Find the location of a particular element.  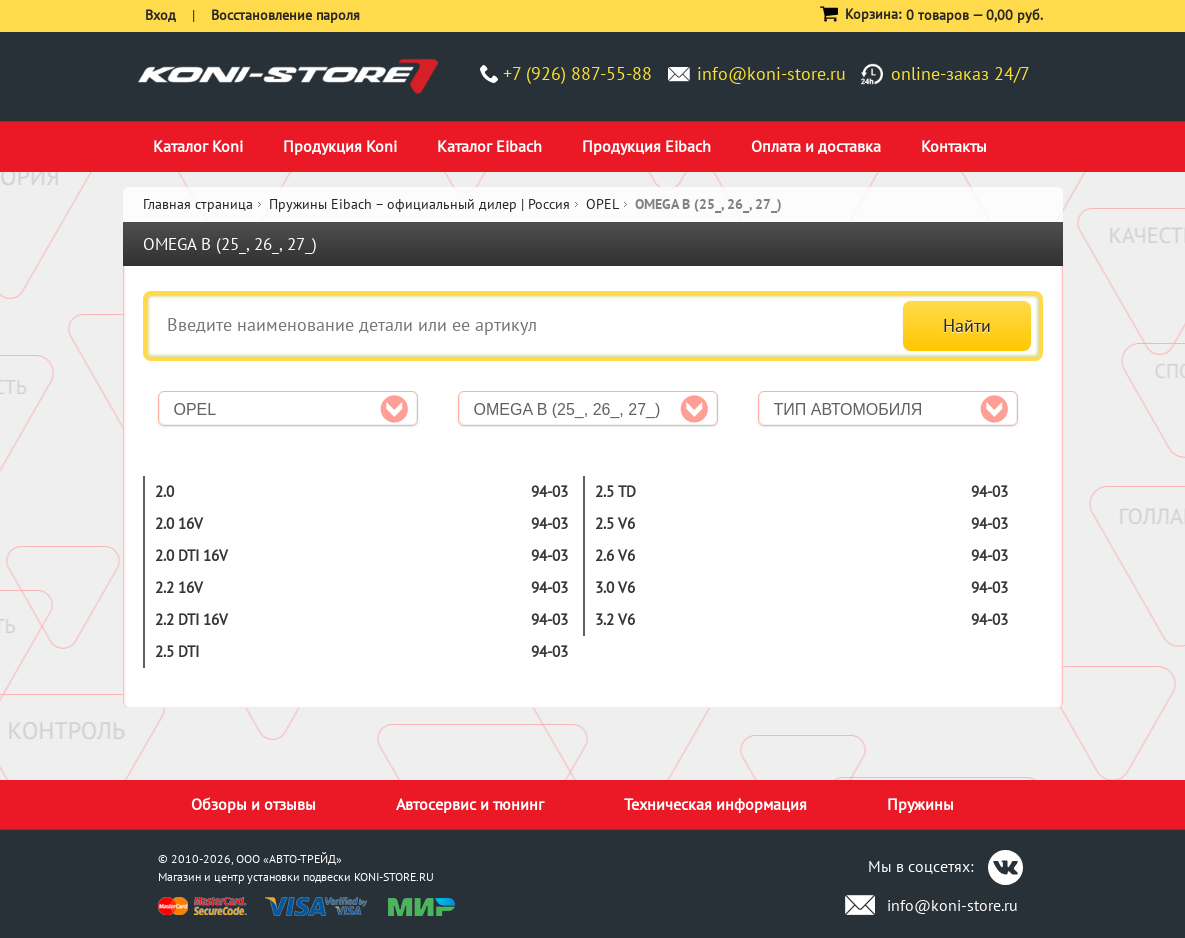

Каталог Eibach is located at coordinates (489, 146).